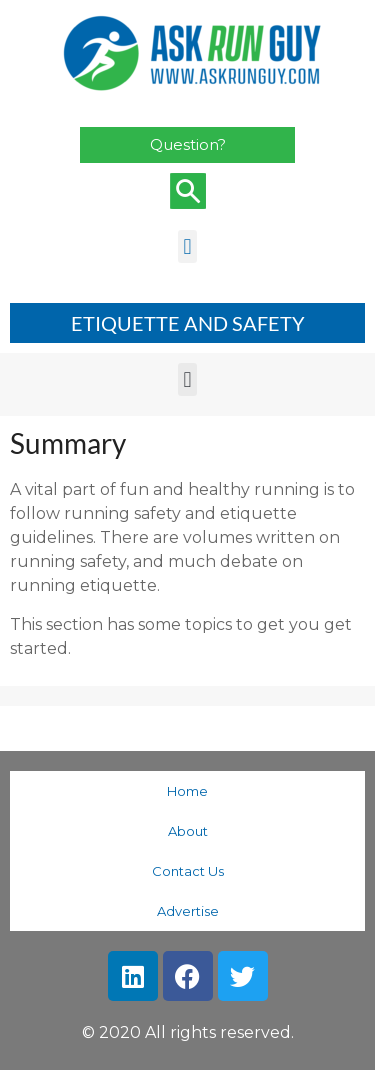  I want to click on Advertise, so click(188, 911).